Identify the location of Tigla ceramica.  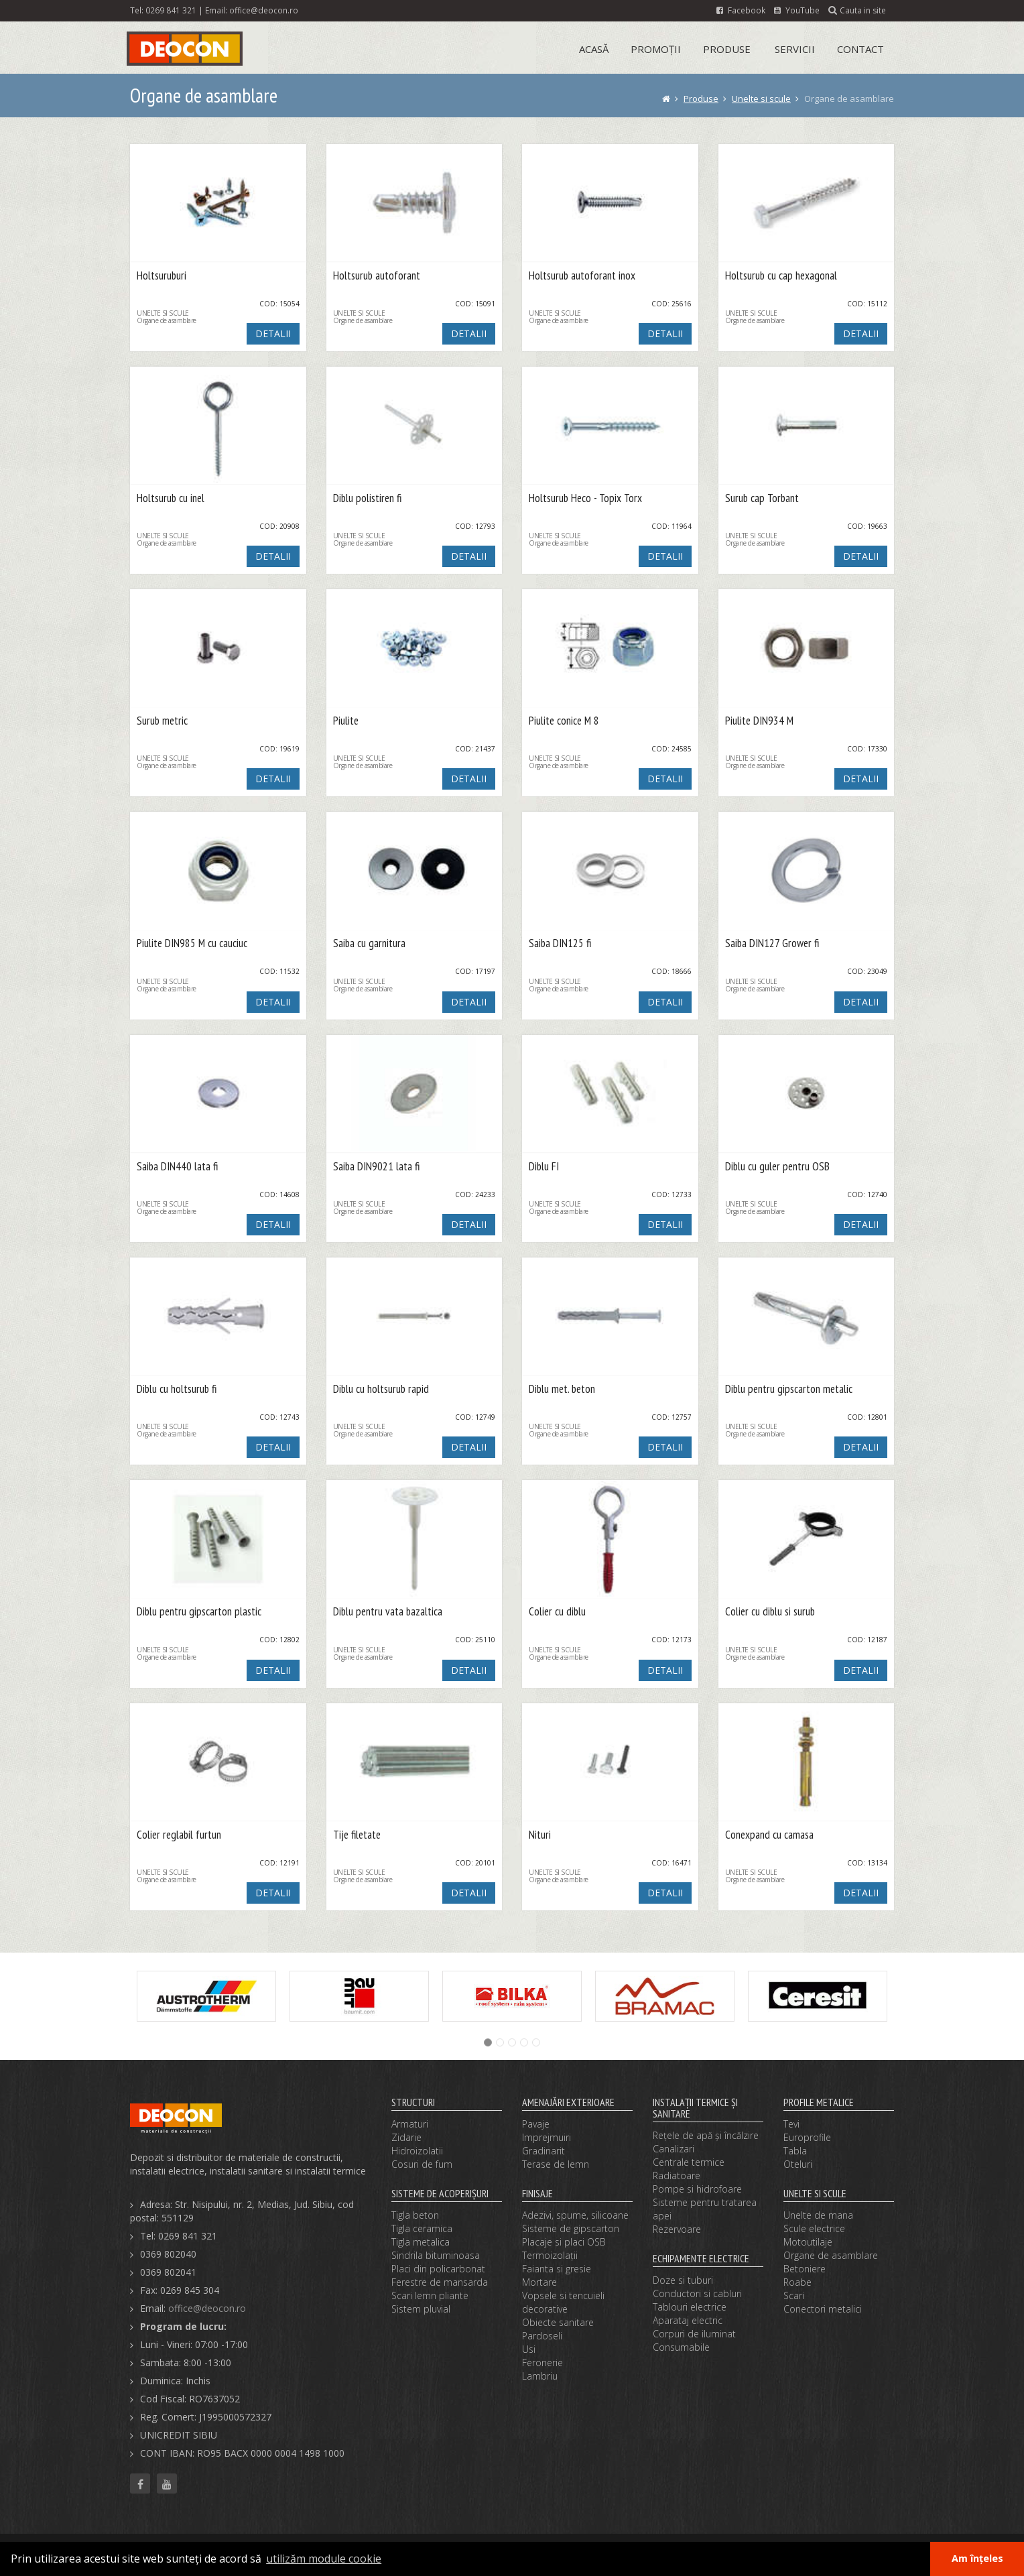
(421, 2228).